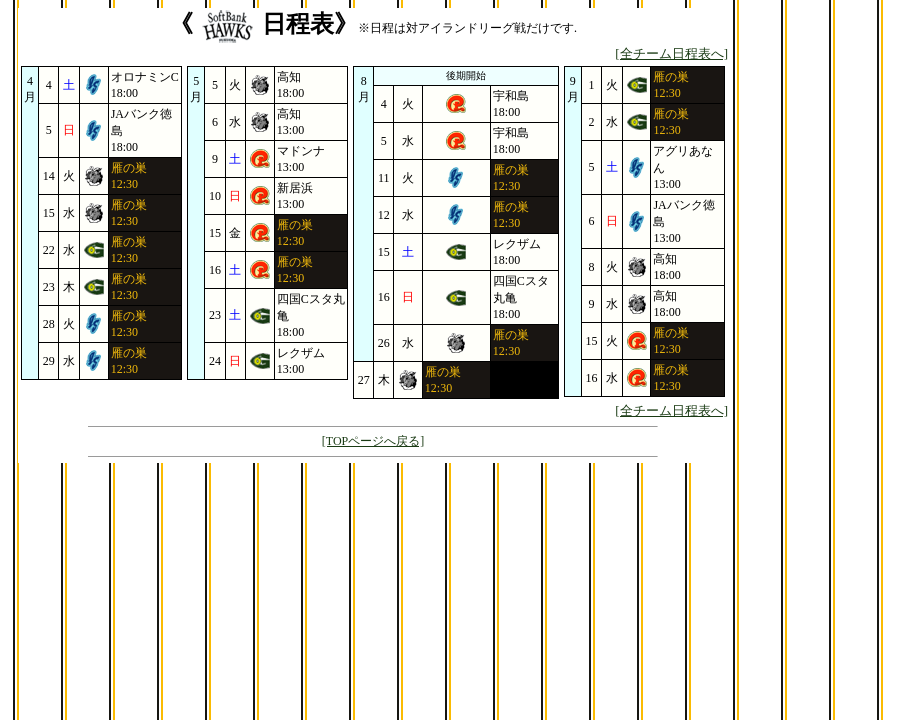 Image resolution: width=924 pixels, height=720 pixels. What do you see at coordinates (671, 53) in the screenshot?
I see `[全チーム日程表へ]` at bounding box center [671, 53].